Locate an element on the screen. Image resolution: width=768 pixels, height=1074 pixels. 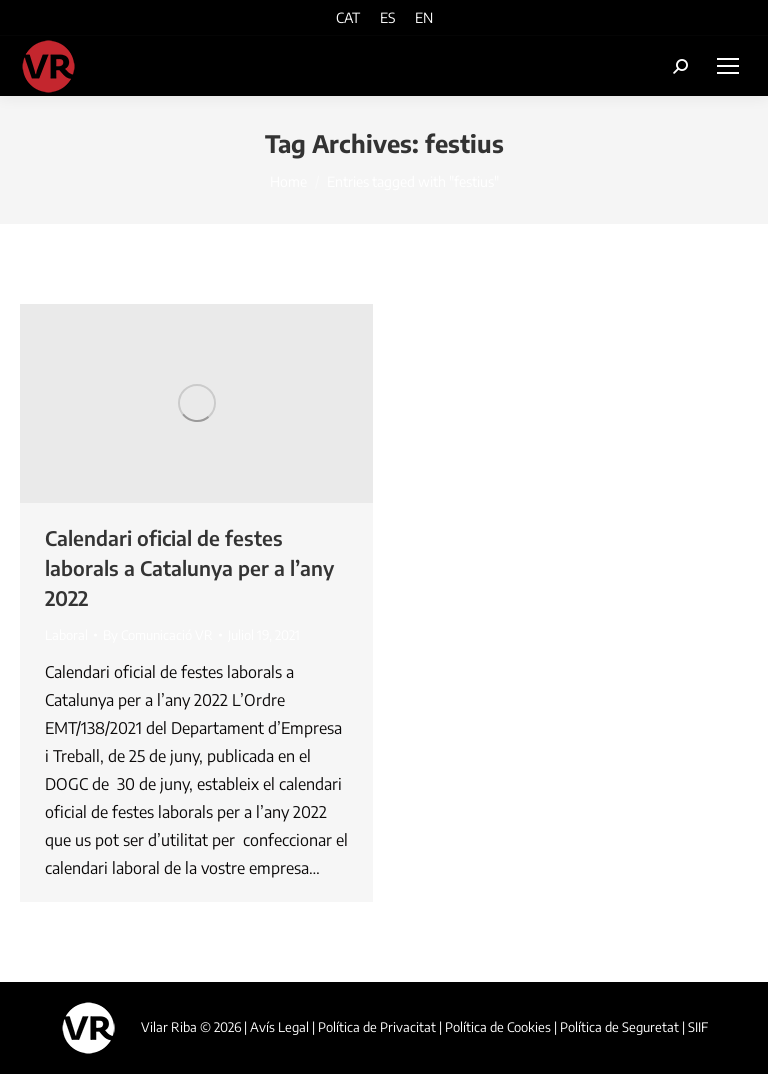
Política de Seguretat is located at coordinates (619, 1027).